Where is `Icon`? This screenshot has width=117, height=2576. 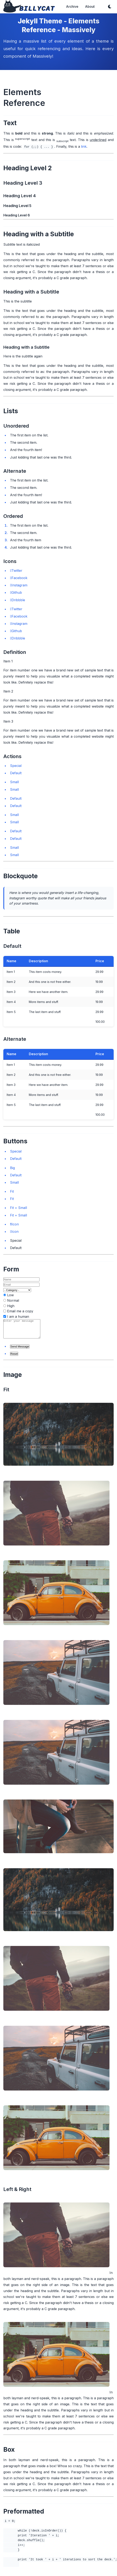 Icon is located at coordinates (15, 1224).